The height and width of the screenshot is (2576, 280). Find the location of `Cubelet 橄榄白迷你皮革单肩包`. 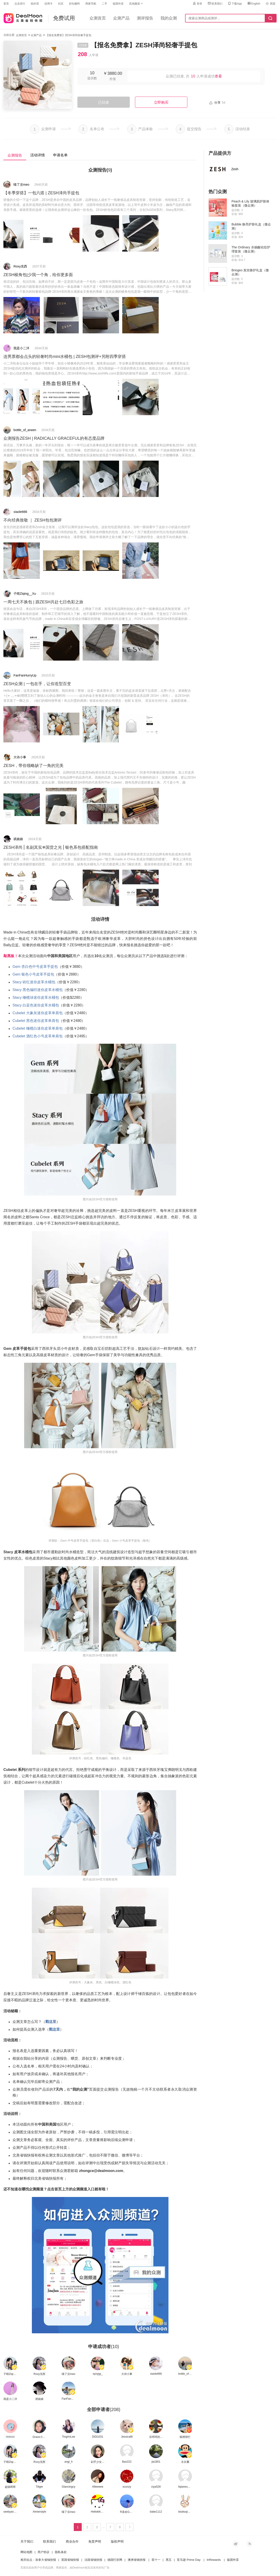

Cubelet 橄榄白迷你皮革单肩包 is located at coordinates (38, 1028).